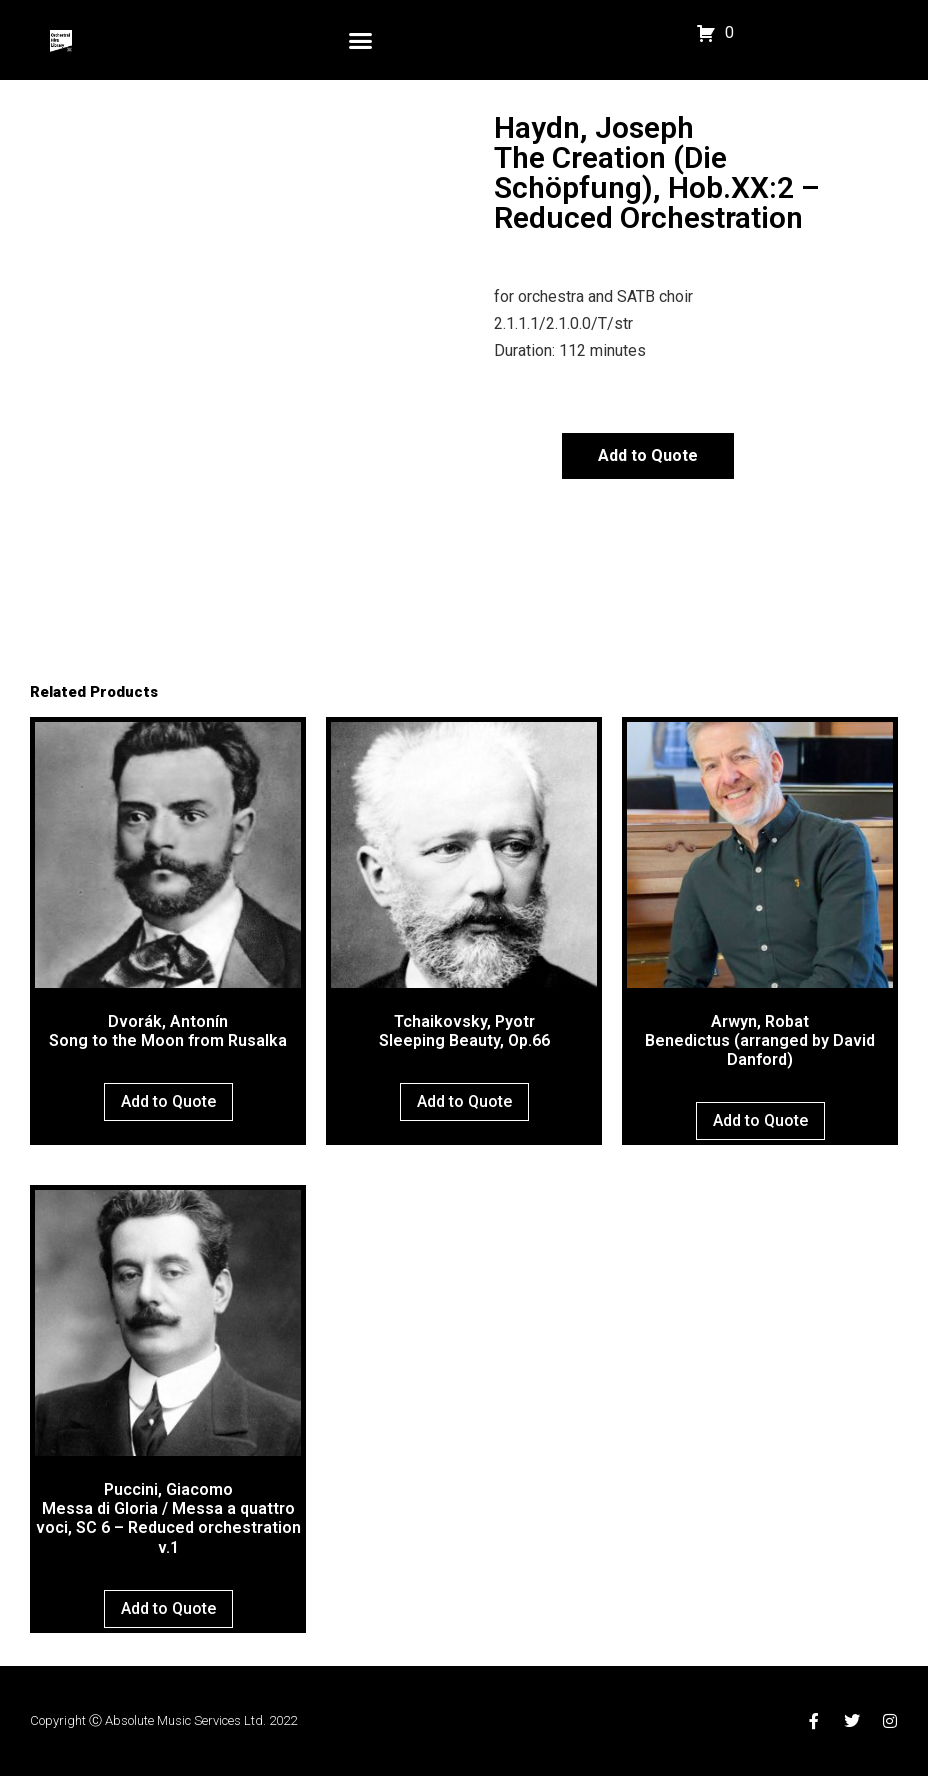 The width and height of the screenshot is (928, 1776). What do you see at coordinates (648, 455) in the screenshot?
I see `Add to Quote` at bounding box center [648, 455].